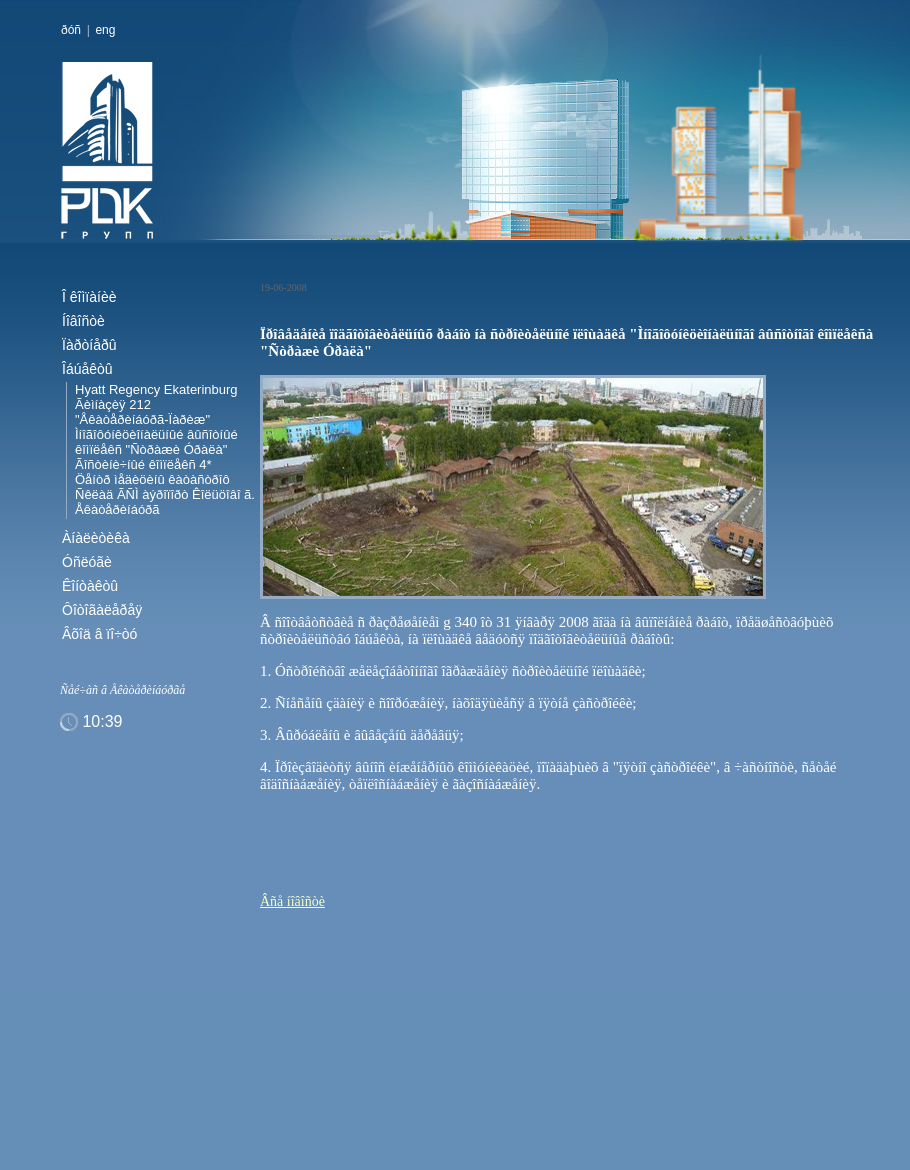 The width and height of the screenshot is (910, 1170). I want to click on eng, so click(105, 30).